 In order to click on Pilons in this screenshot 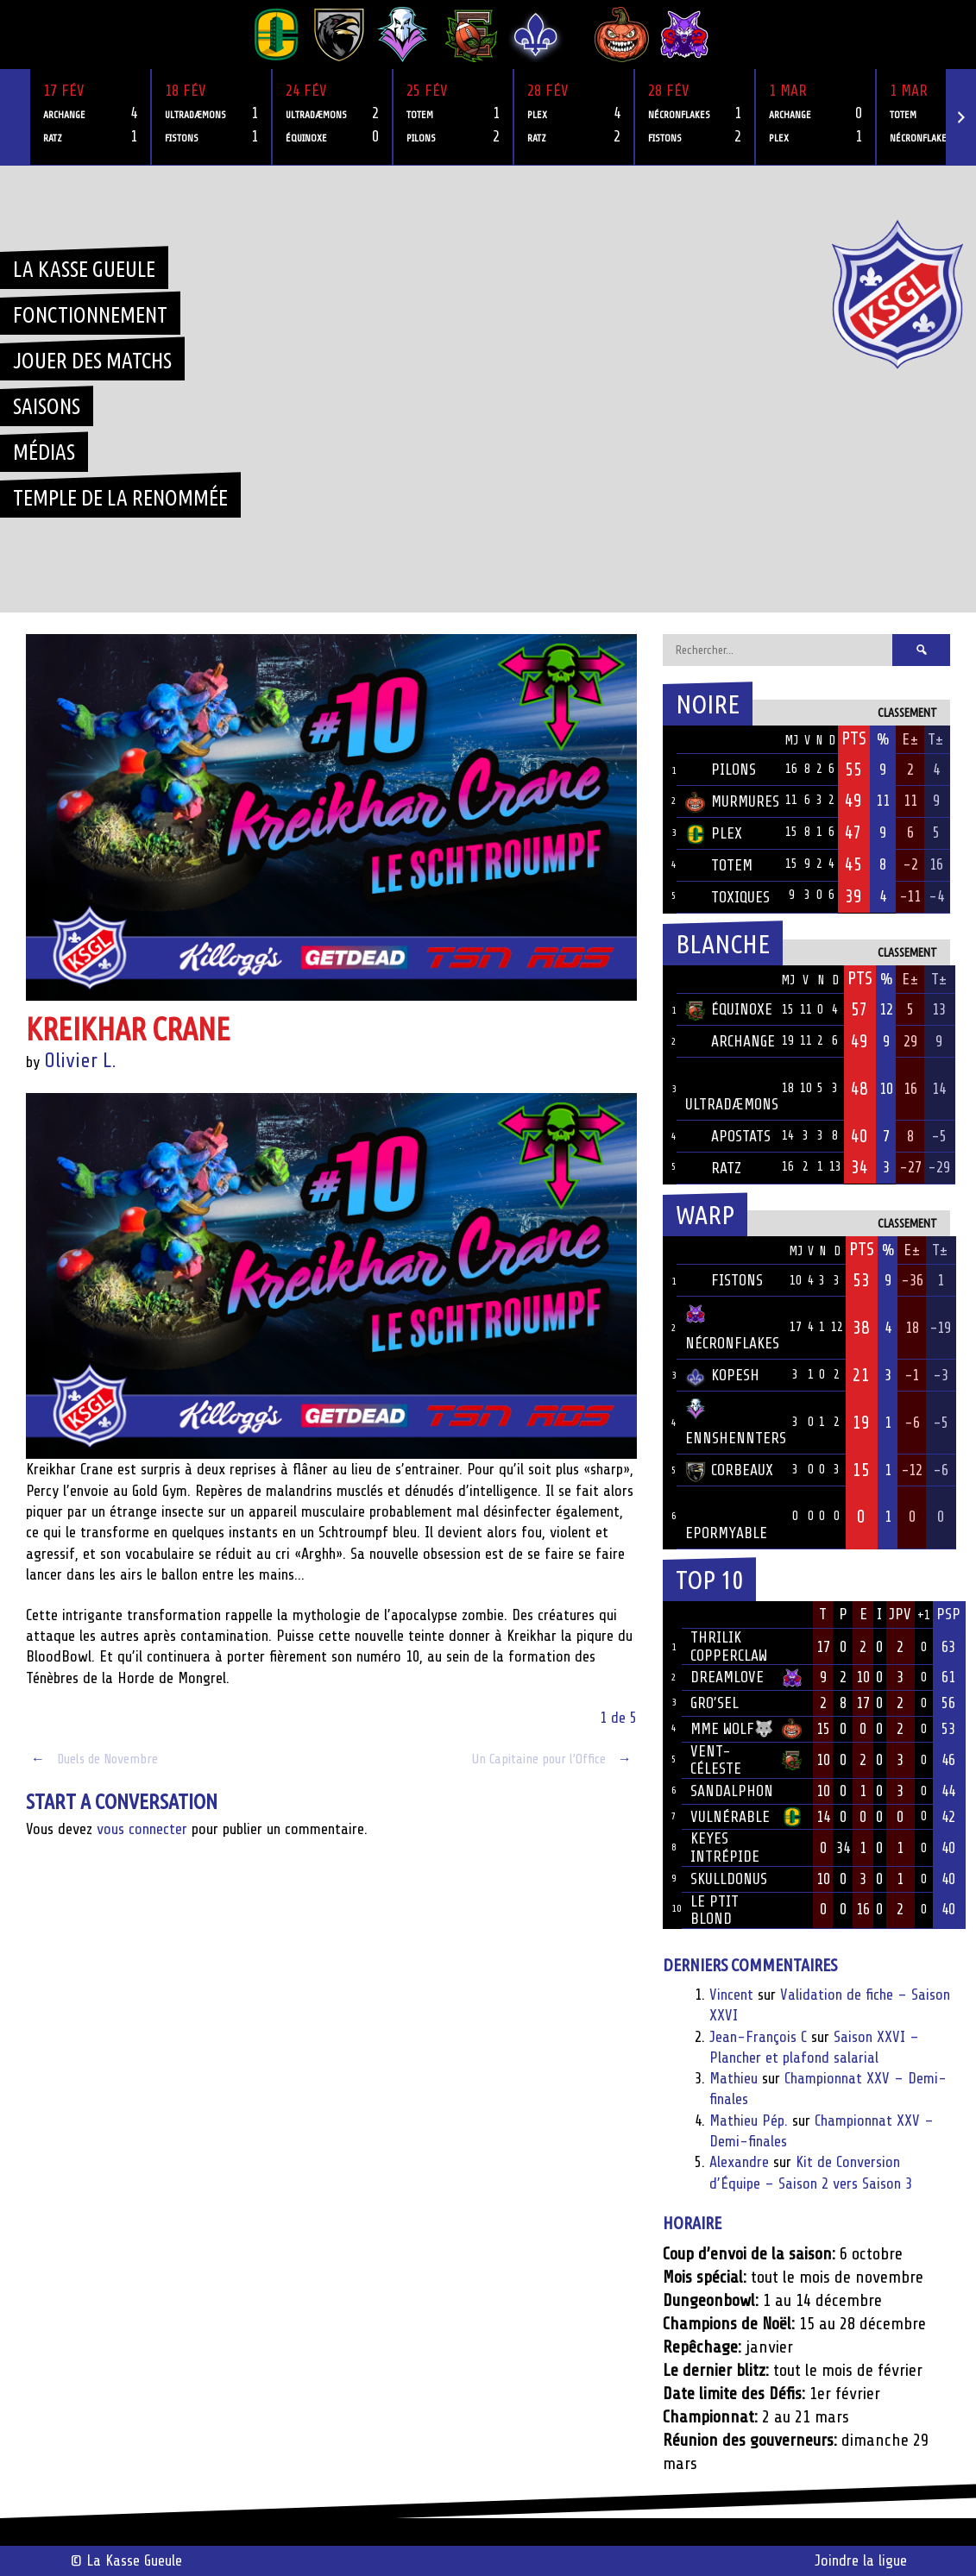, I will do `click(720, 769)`.